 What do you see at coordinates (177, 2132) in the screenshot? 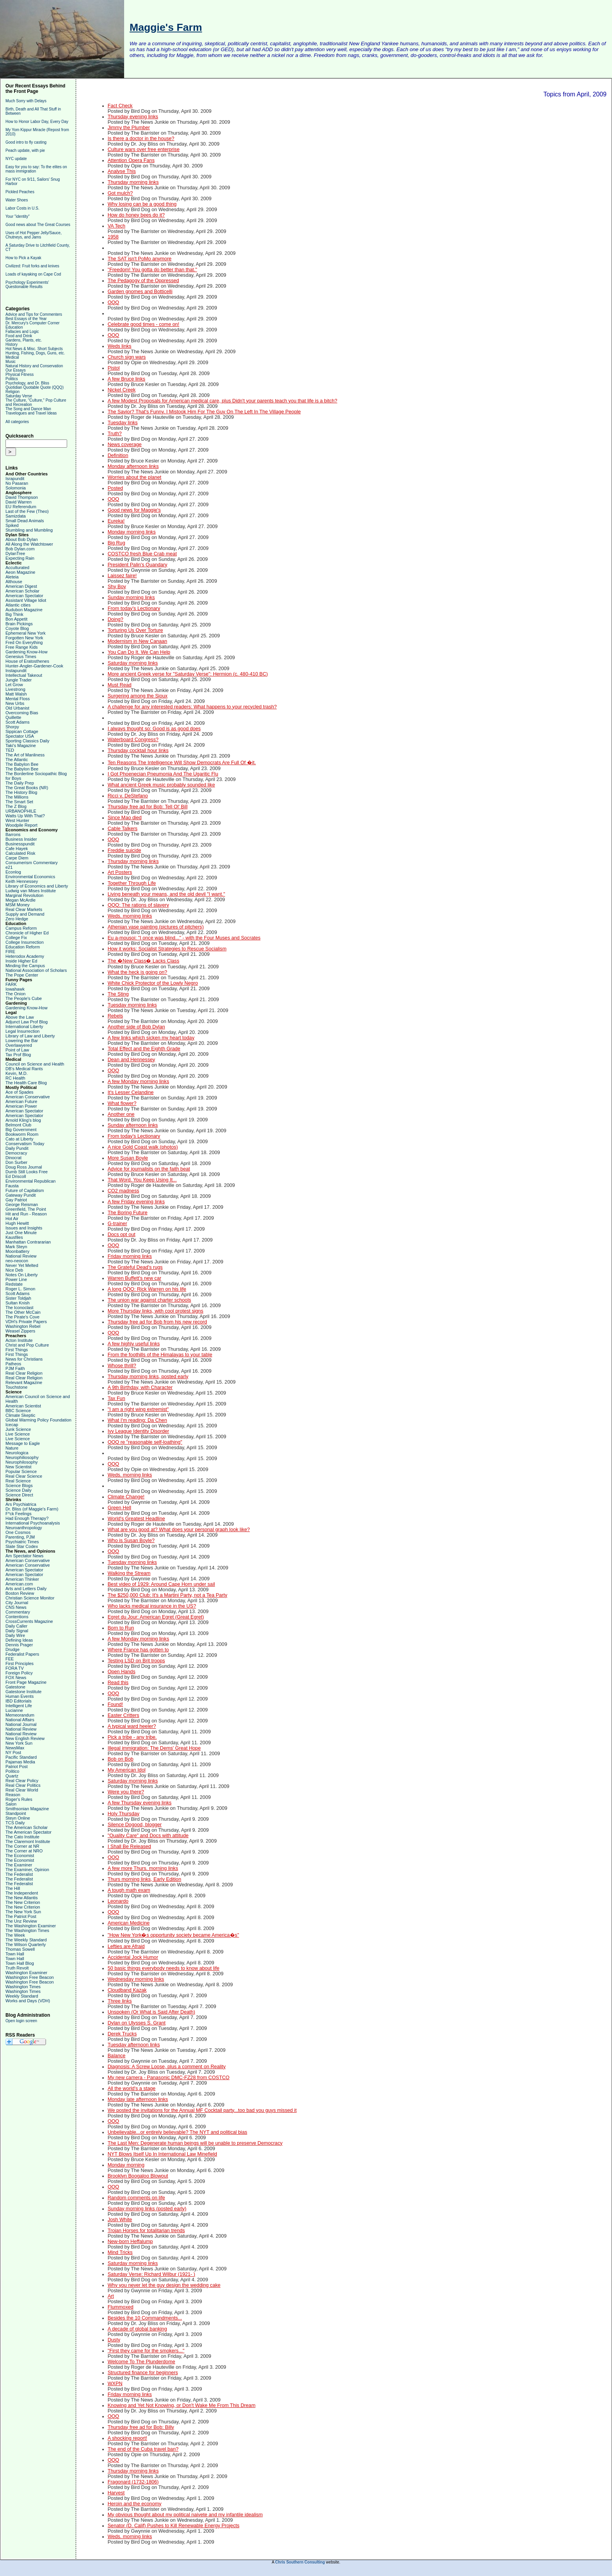
I see `Unbelievable...or entirely believable? The NYT and political bias` at bounding box center [177, 2132].